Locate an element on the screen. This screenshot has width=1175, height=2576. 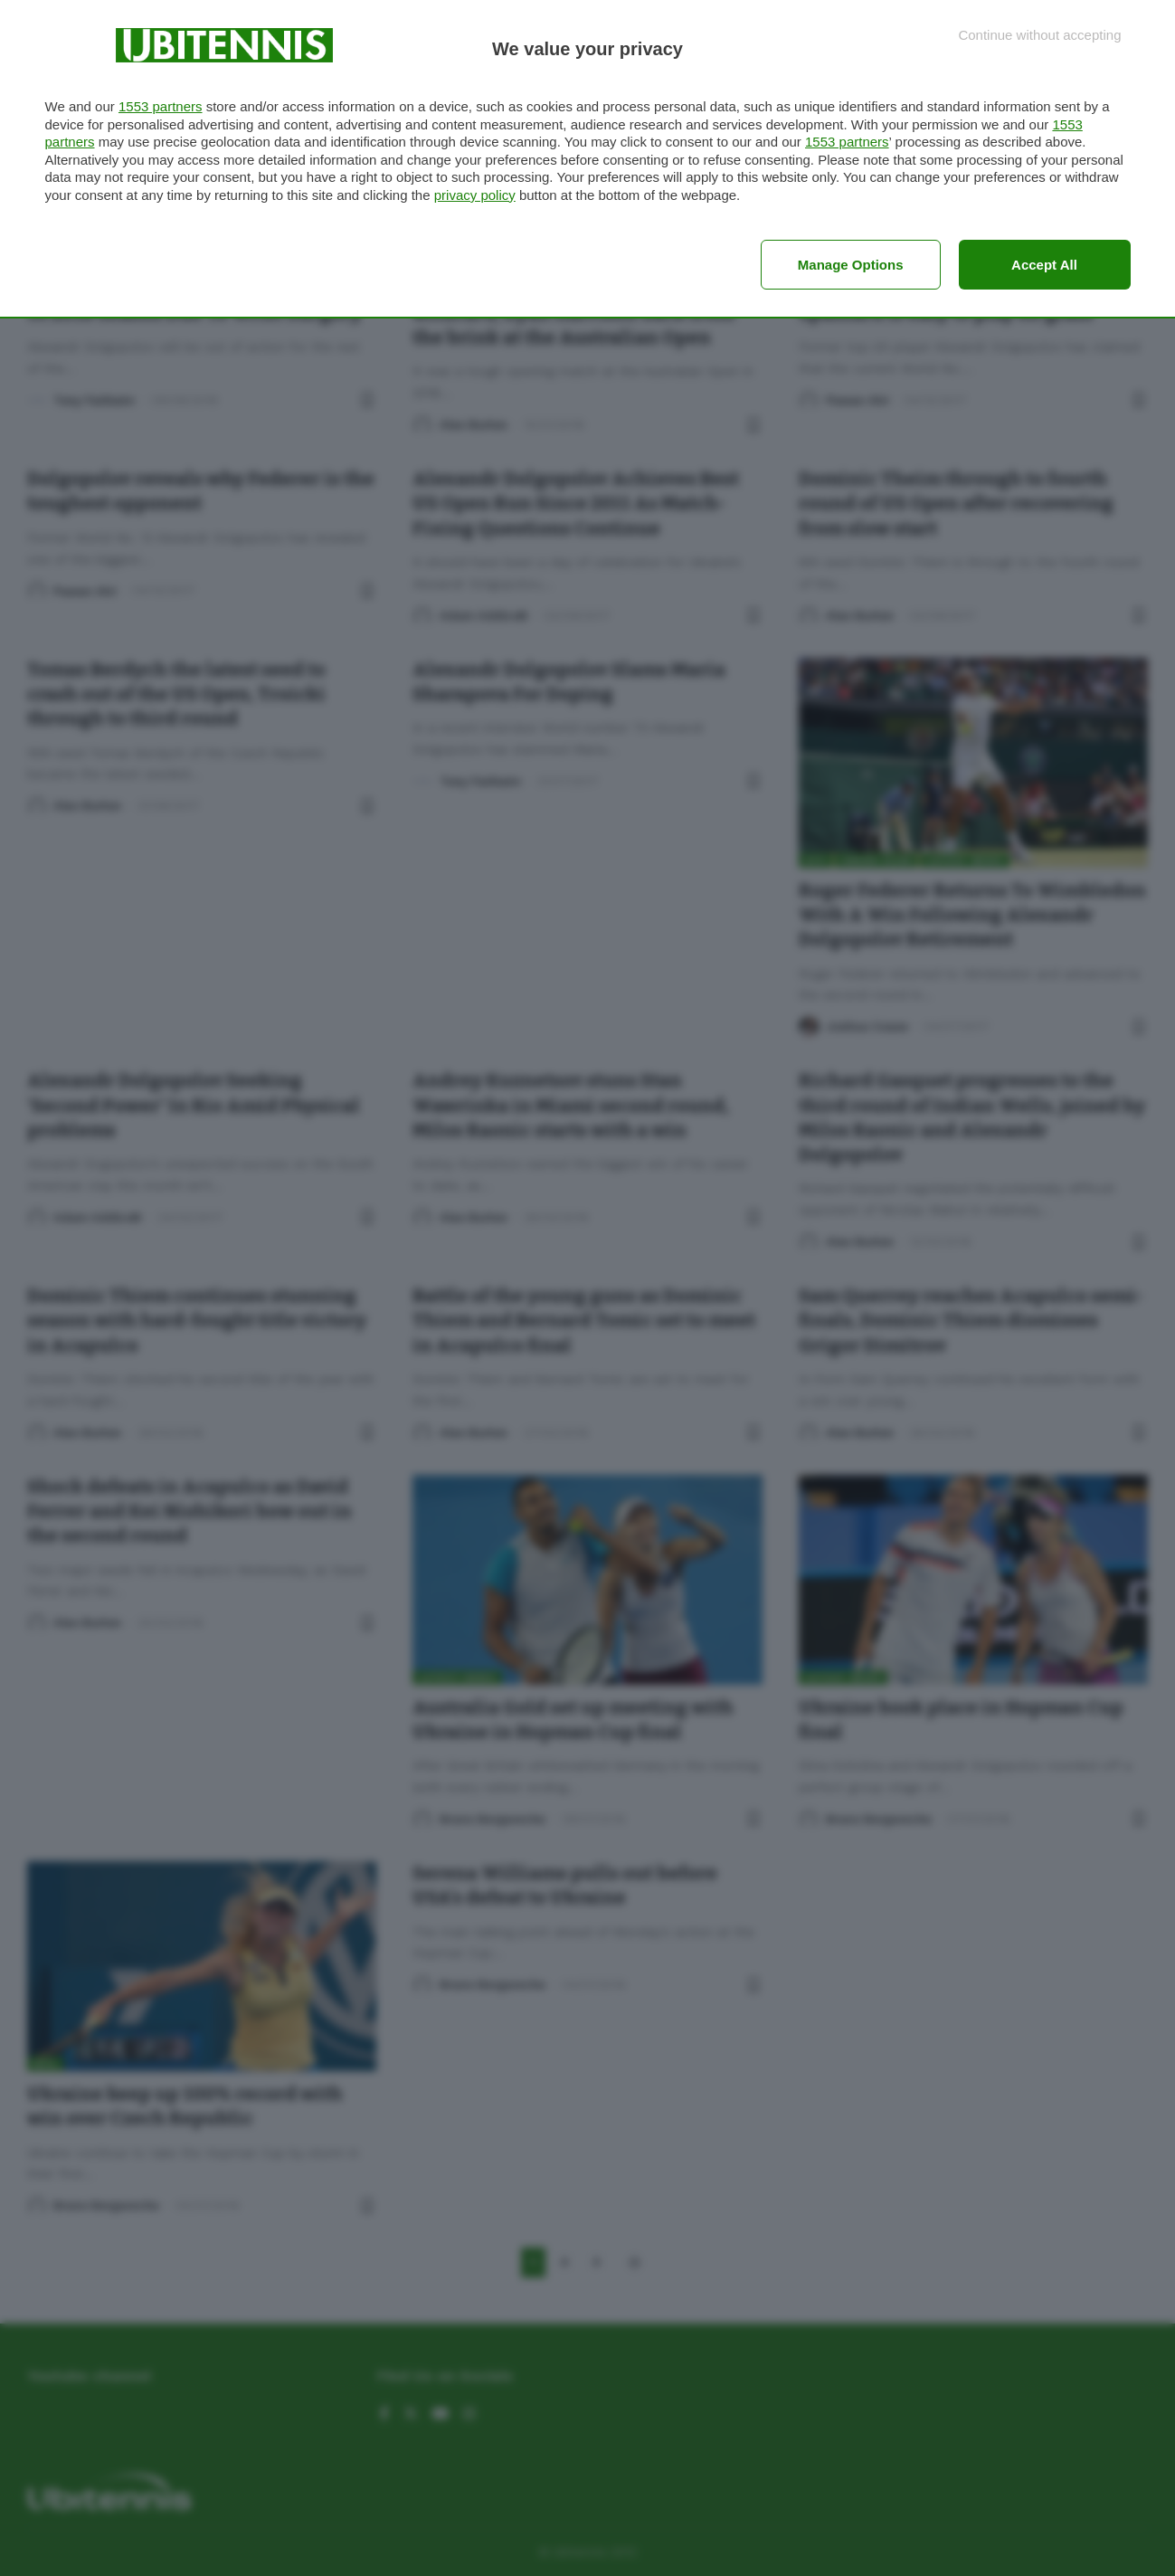
privacy policy is located at coordinates (475, 195).